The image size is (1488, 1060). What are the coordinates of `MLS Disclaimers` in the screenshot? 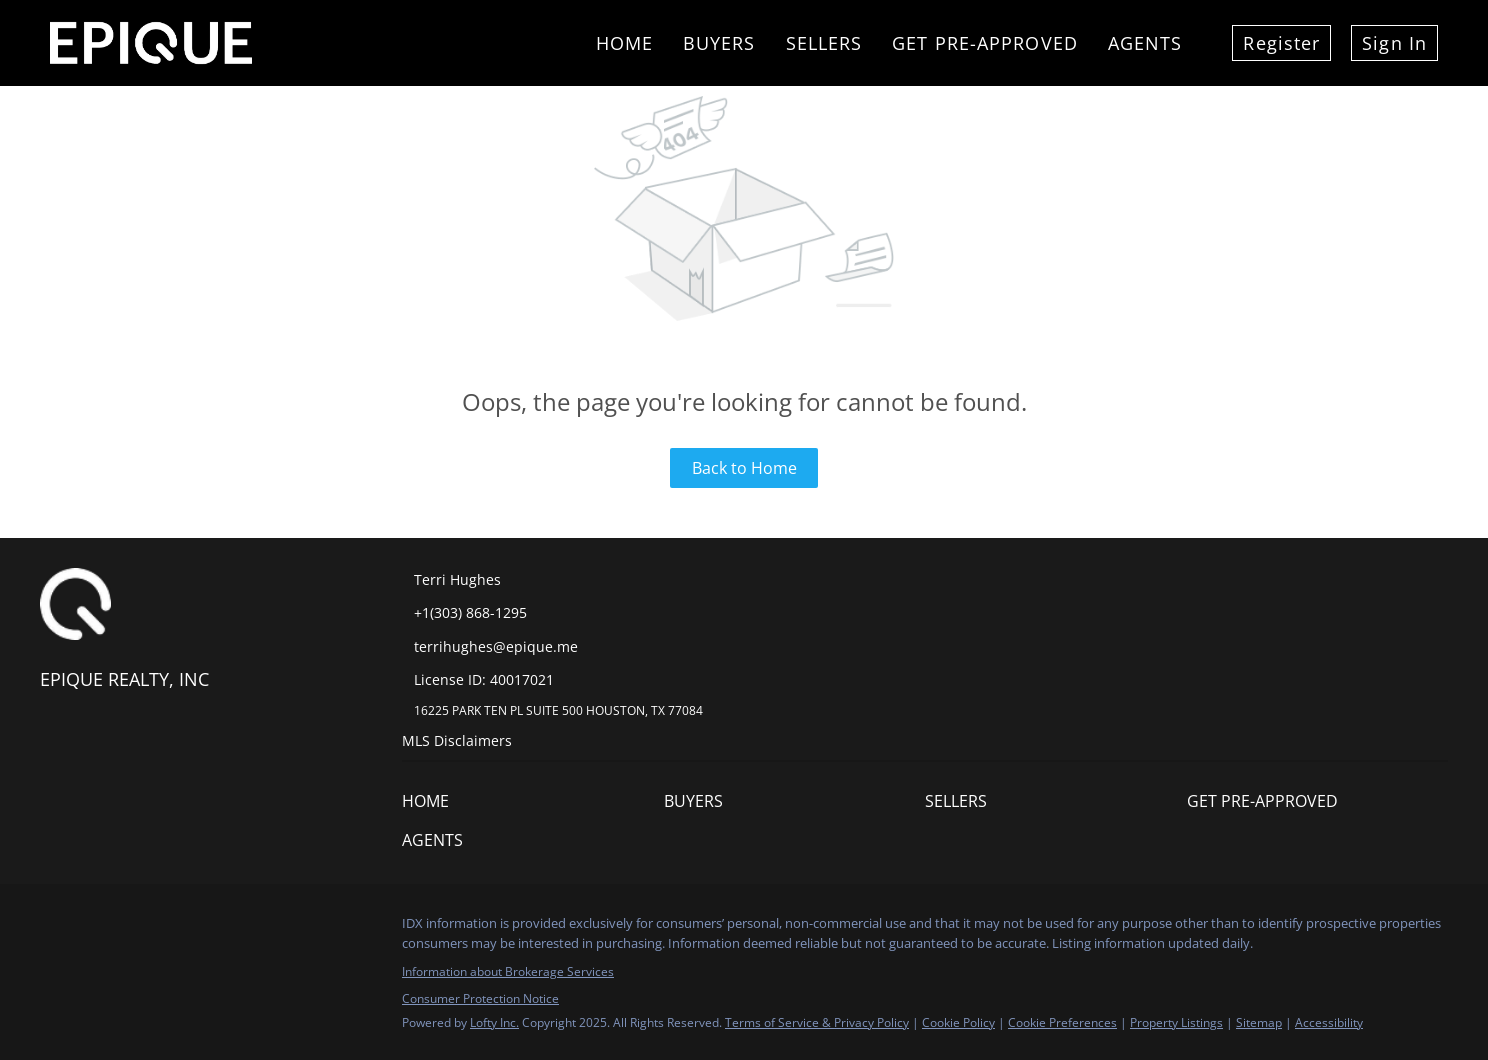 It's located at (457, 740).